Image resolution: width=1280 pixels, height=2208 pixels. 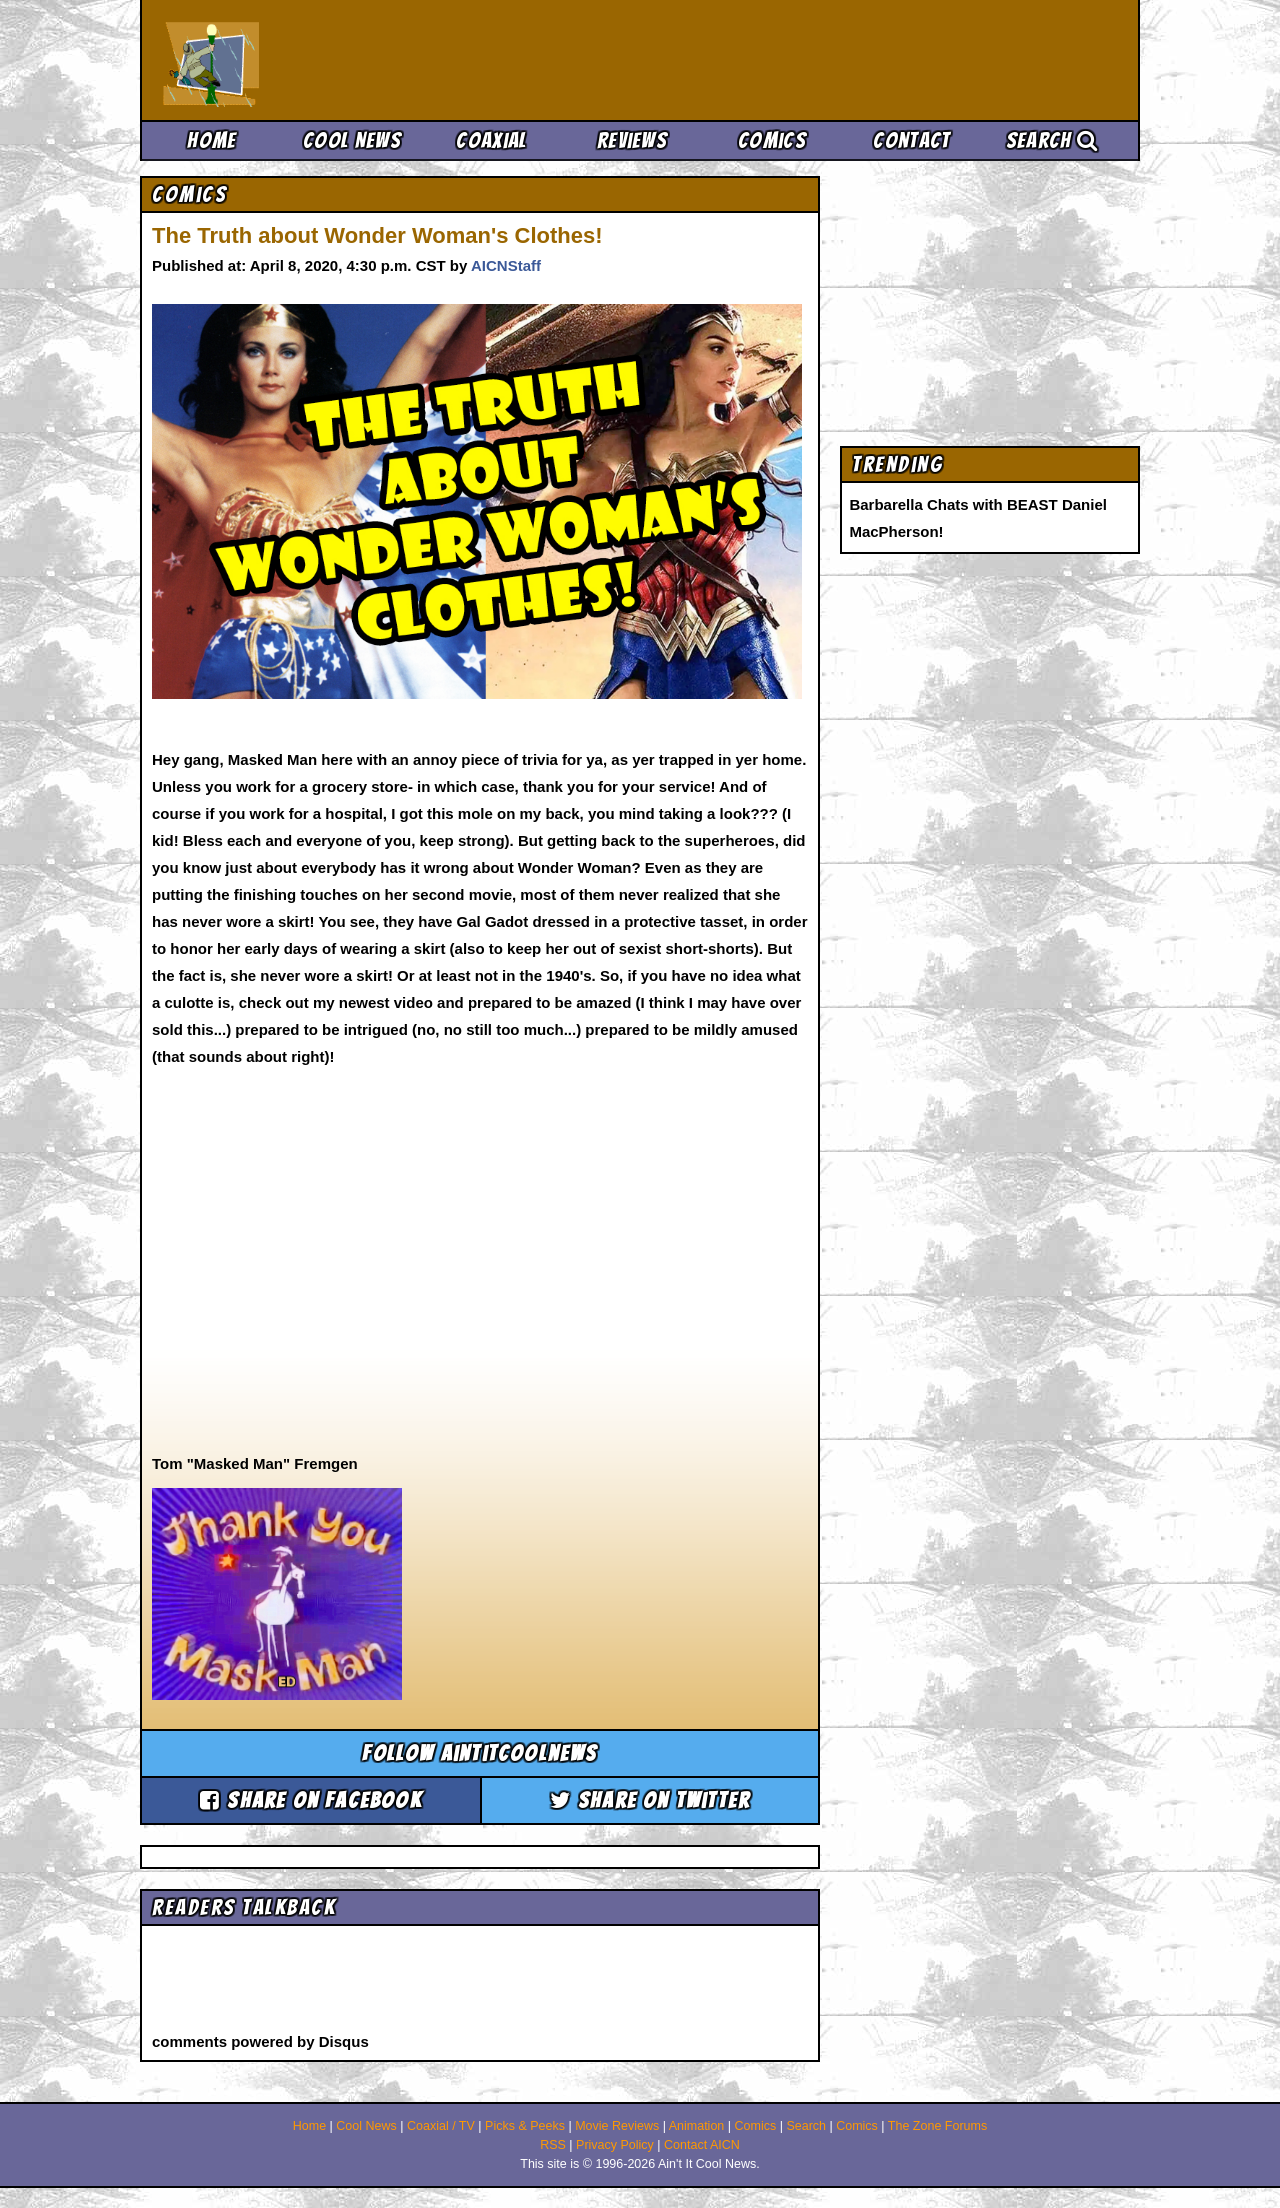 What do you see at coordinates (615, 2145) in the screenshot?
I see `Privacy Policy` at bounding box center [615, 2145].